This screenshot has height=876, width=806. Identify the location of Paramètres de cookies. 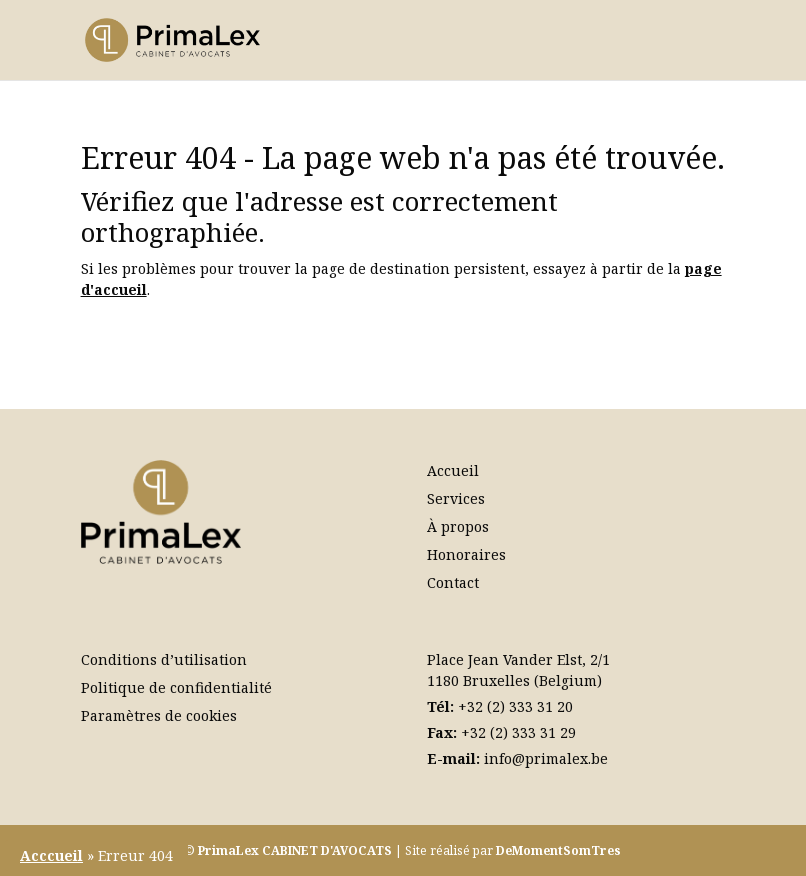
(159, 715).